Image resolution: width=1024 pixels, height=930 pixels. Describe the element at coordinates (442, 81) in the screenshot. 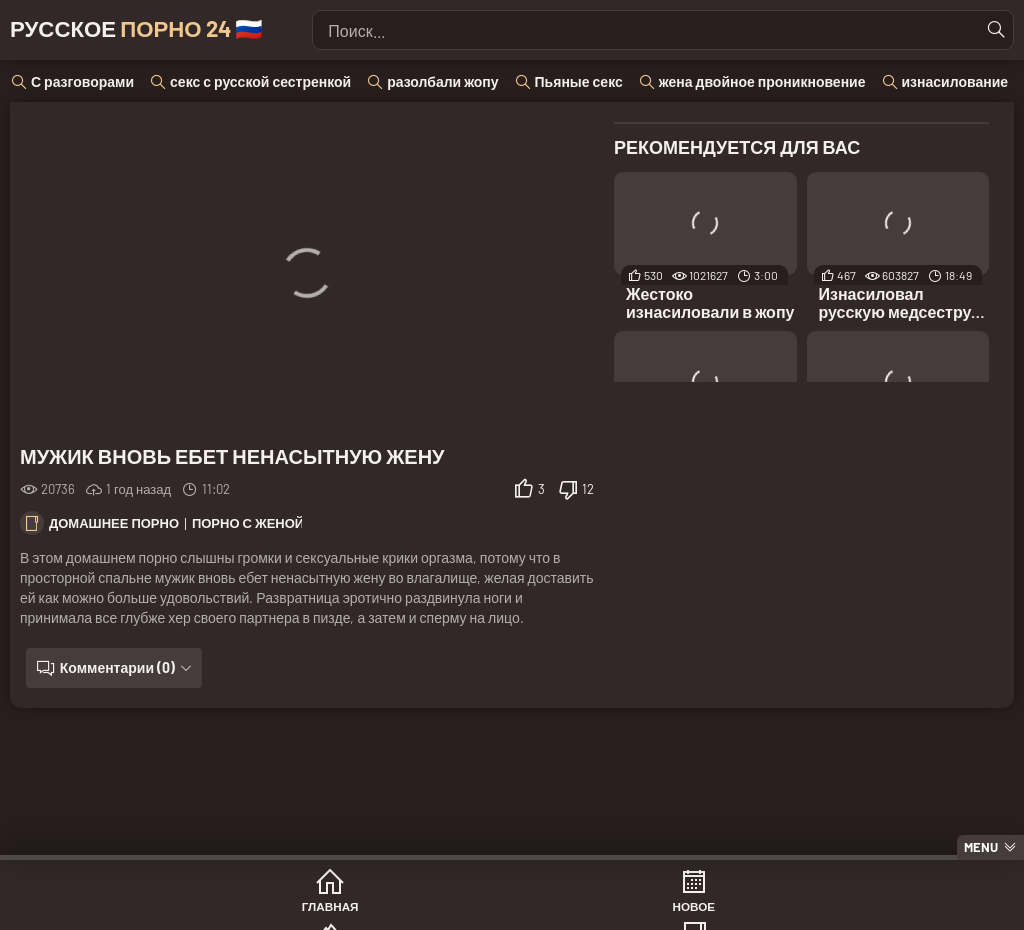

I see `разолбали жопу` at that location.